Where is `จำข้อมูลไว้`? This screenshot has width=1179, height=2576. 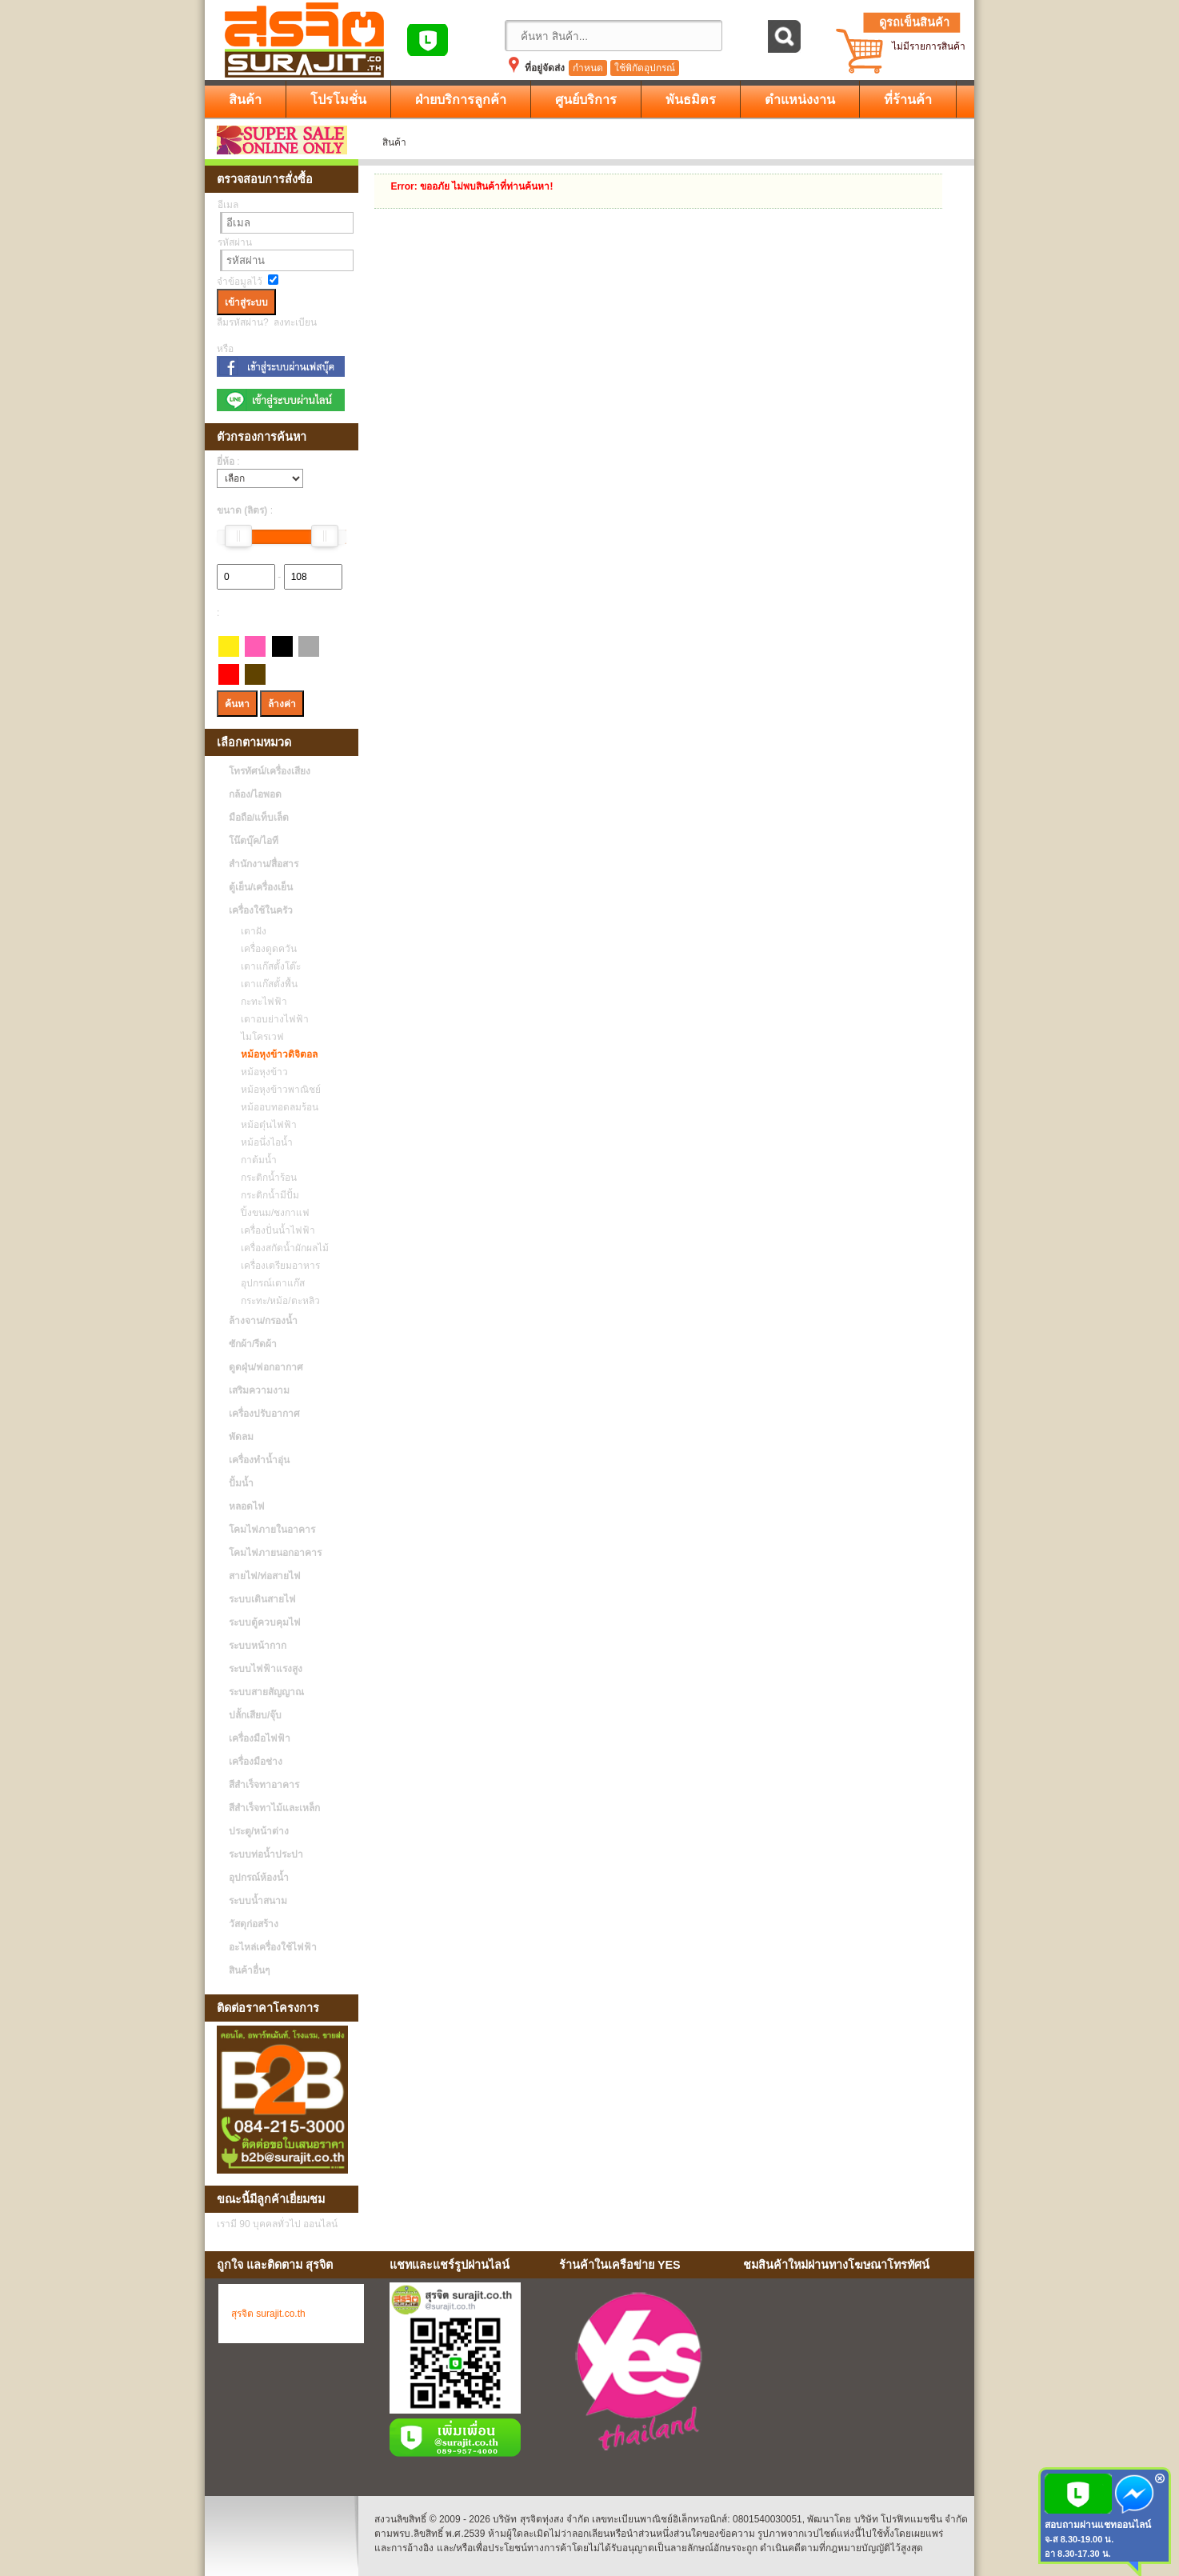
จำข้อมูลไว้ is located at coordinates (239, 281).